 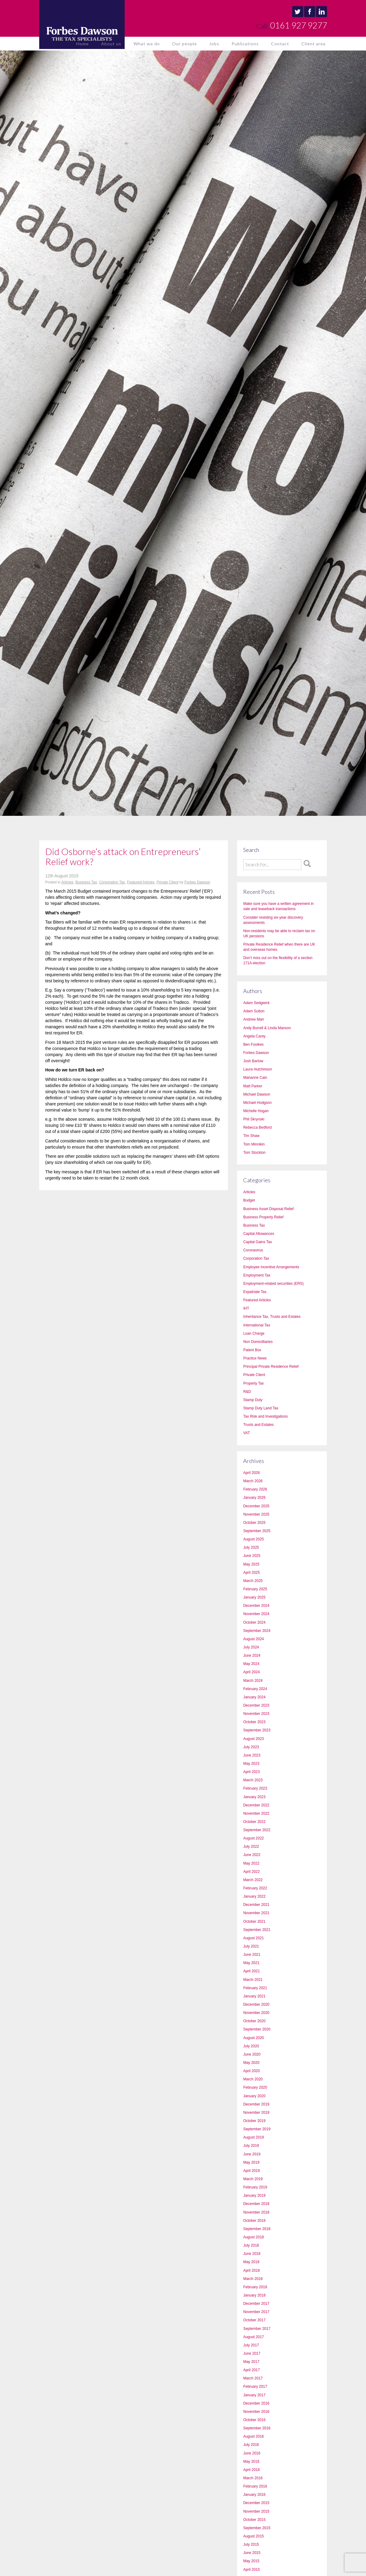 What do you see at coordinates (112, 882) in the screenshot?
I see `Corporation Tax` at bounding box center [112, 882].